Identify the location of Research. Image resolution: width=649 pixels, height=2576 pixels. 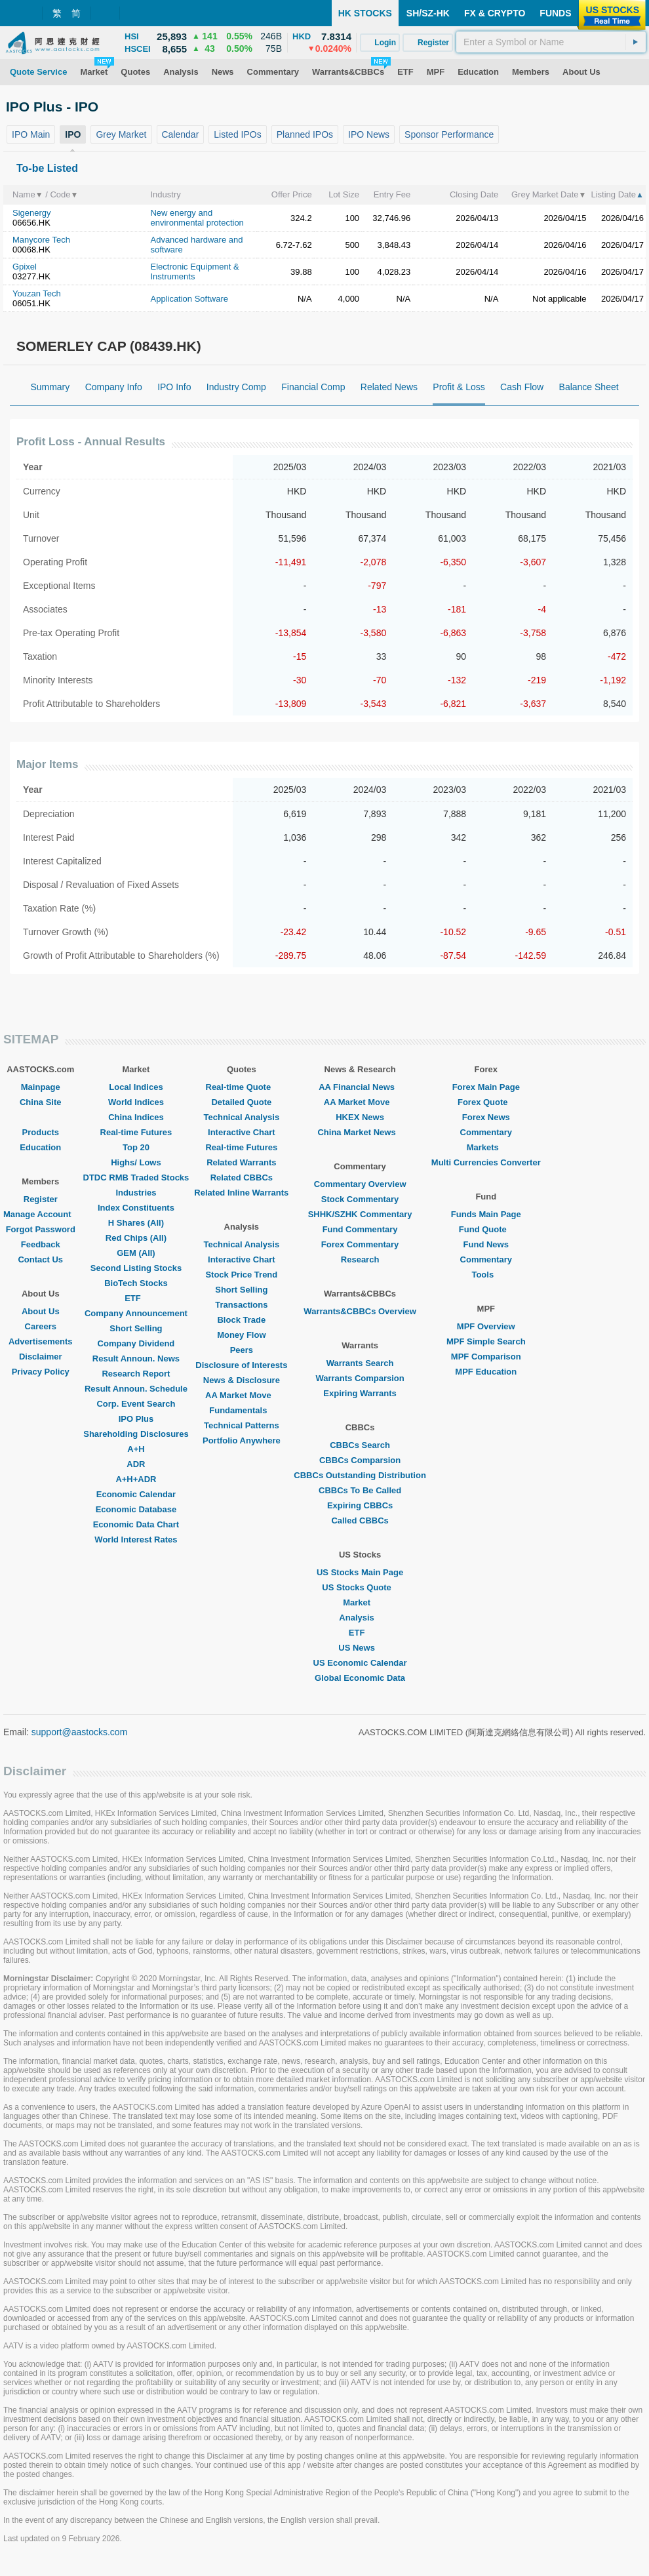
(360, 1259).